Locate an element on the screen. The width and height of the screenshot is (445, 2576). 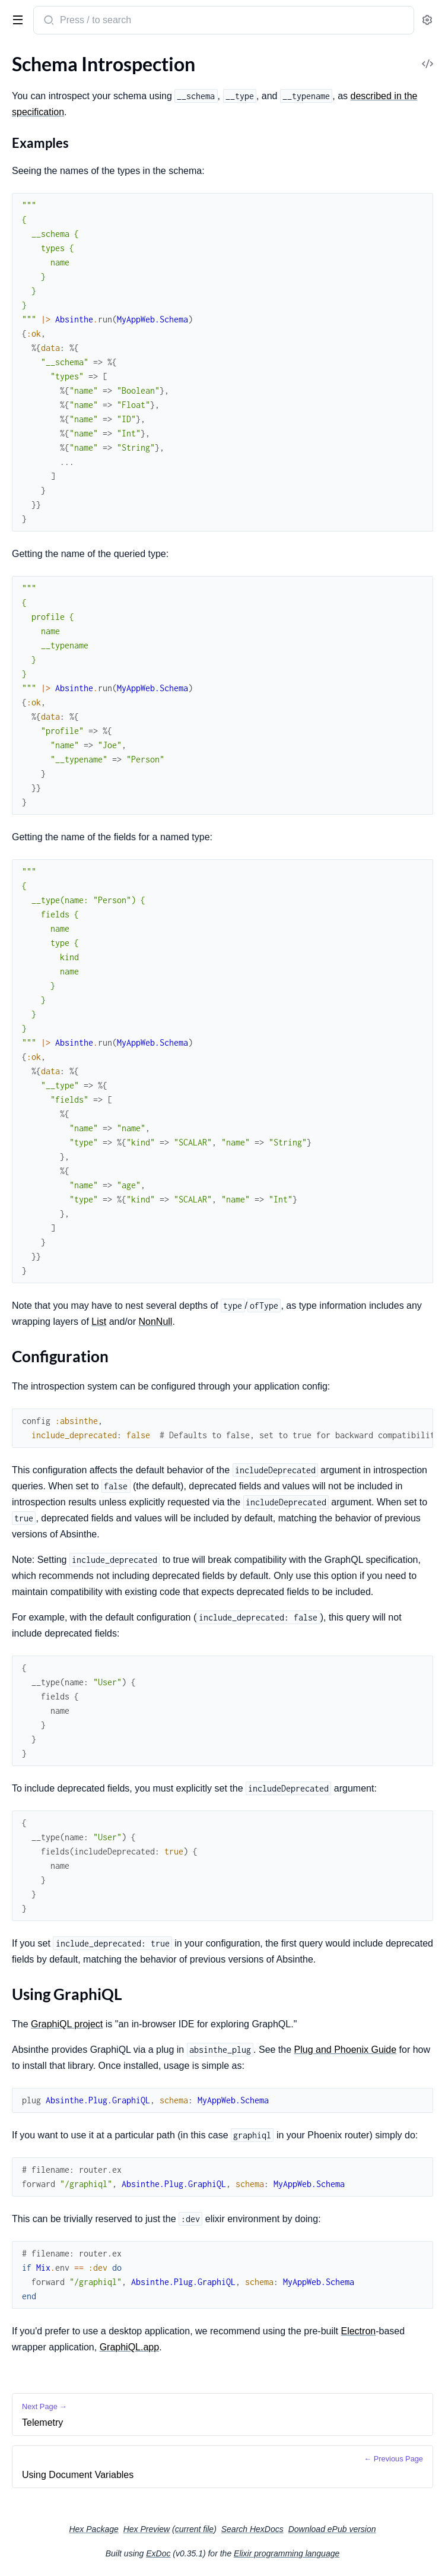
List is located at coordinates (98, 1322).